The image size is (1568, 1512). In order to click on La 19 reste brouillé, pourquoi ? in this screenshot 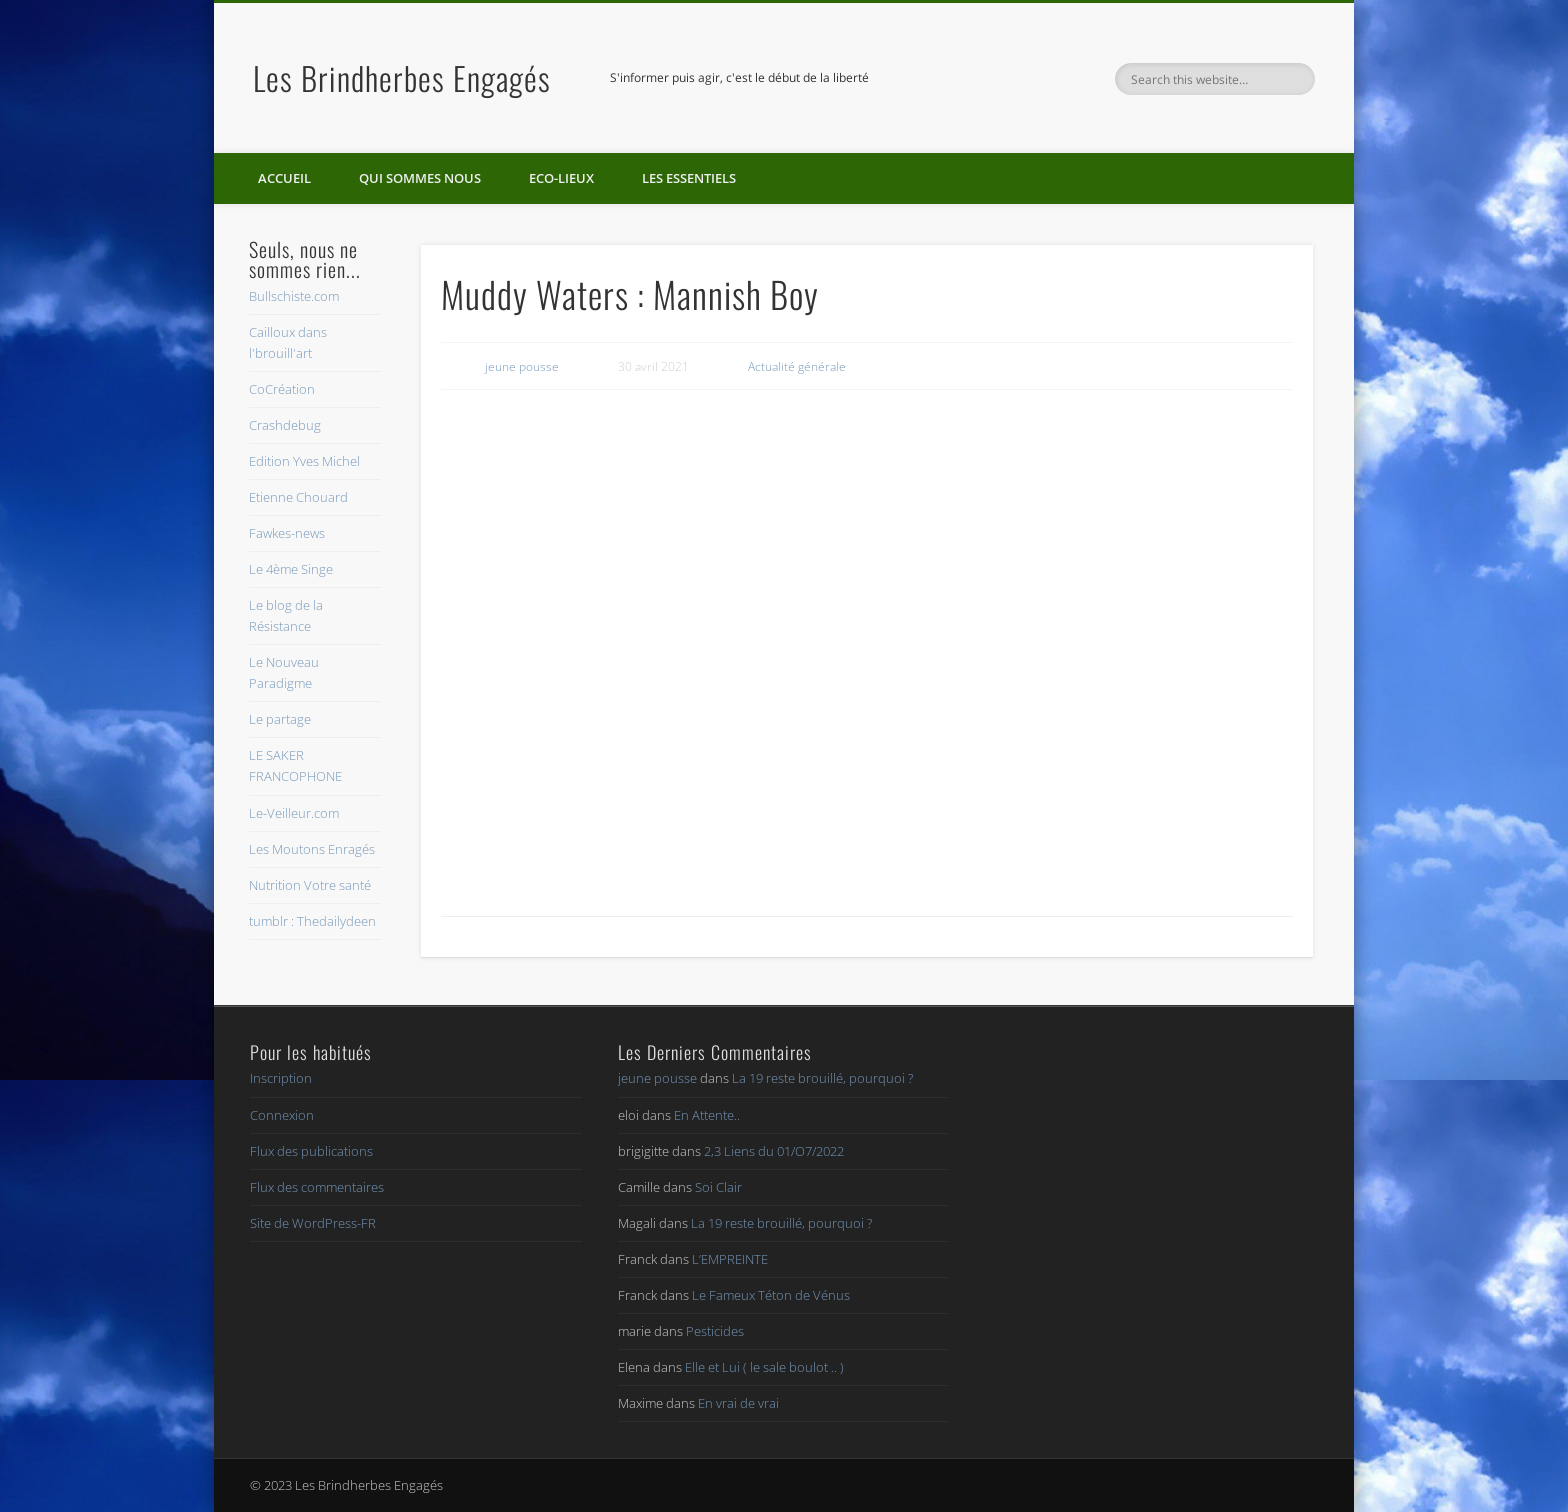, I will do `click(822, 1078)`.